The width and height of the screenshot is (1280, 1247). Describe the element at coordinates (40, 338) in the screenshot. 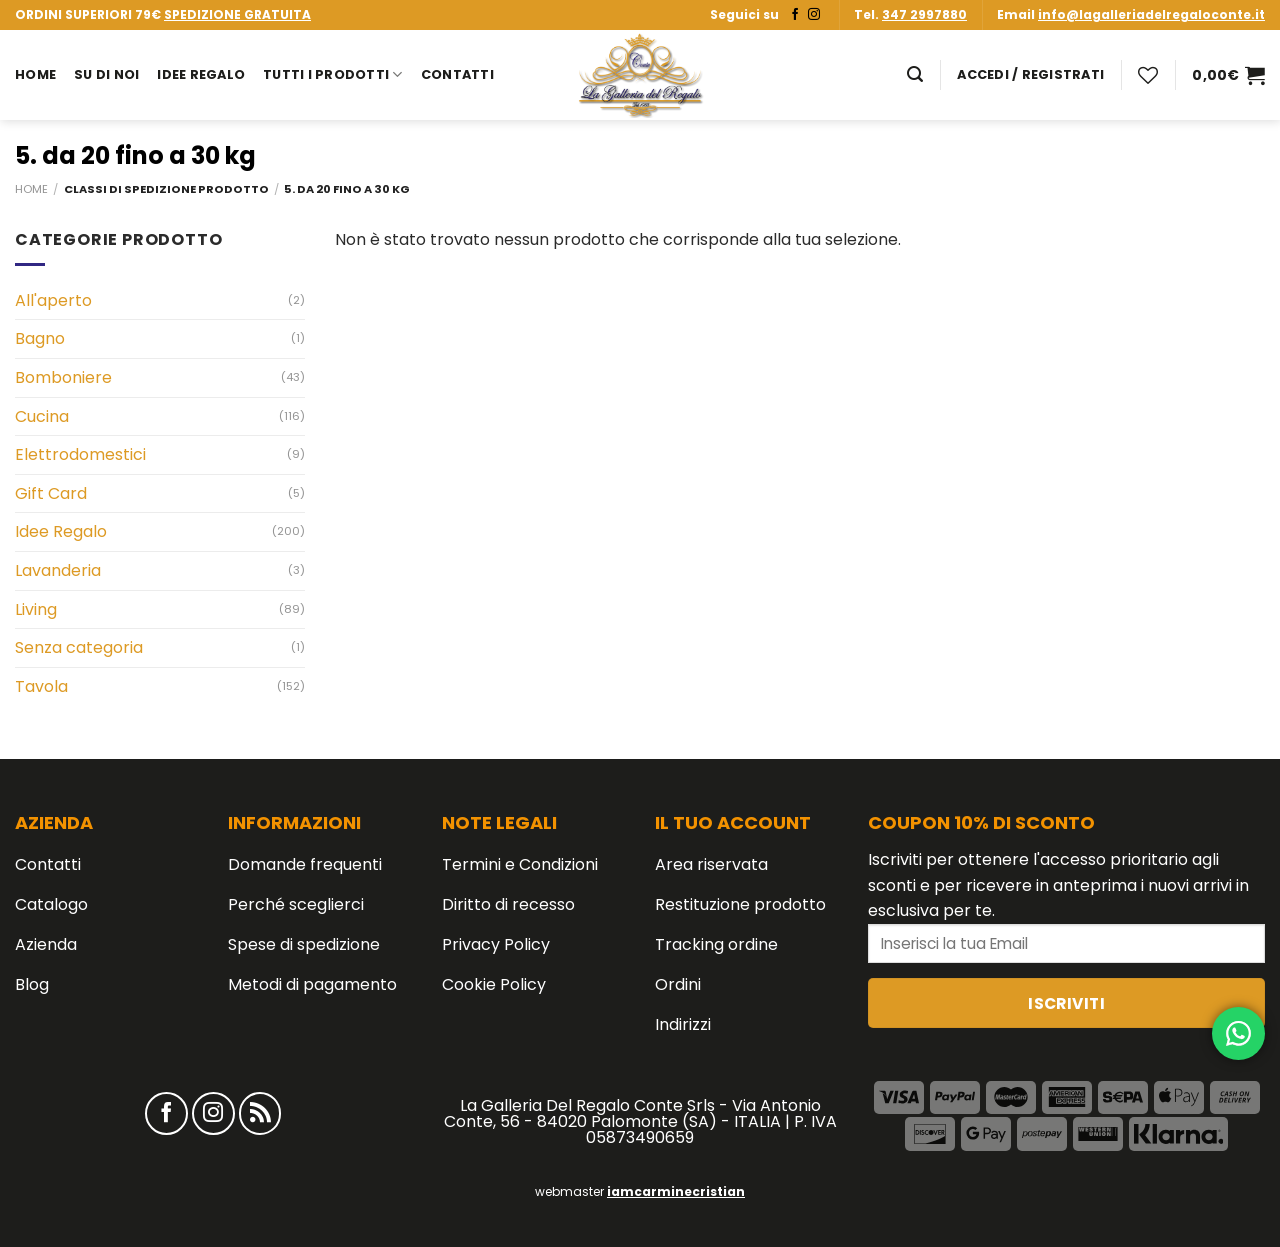

I see `Bagno` at that location.